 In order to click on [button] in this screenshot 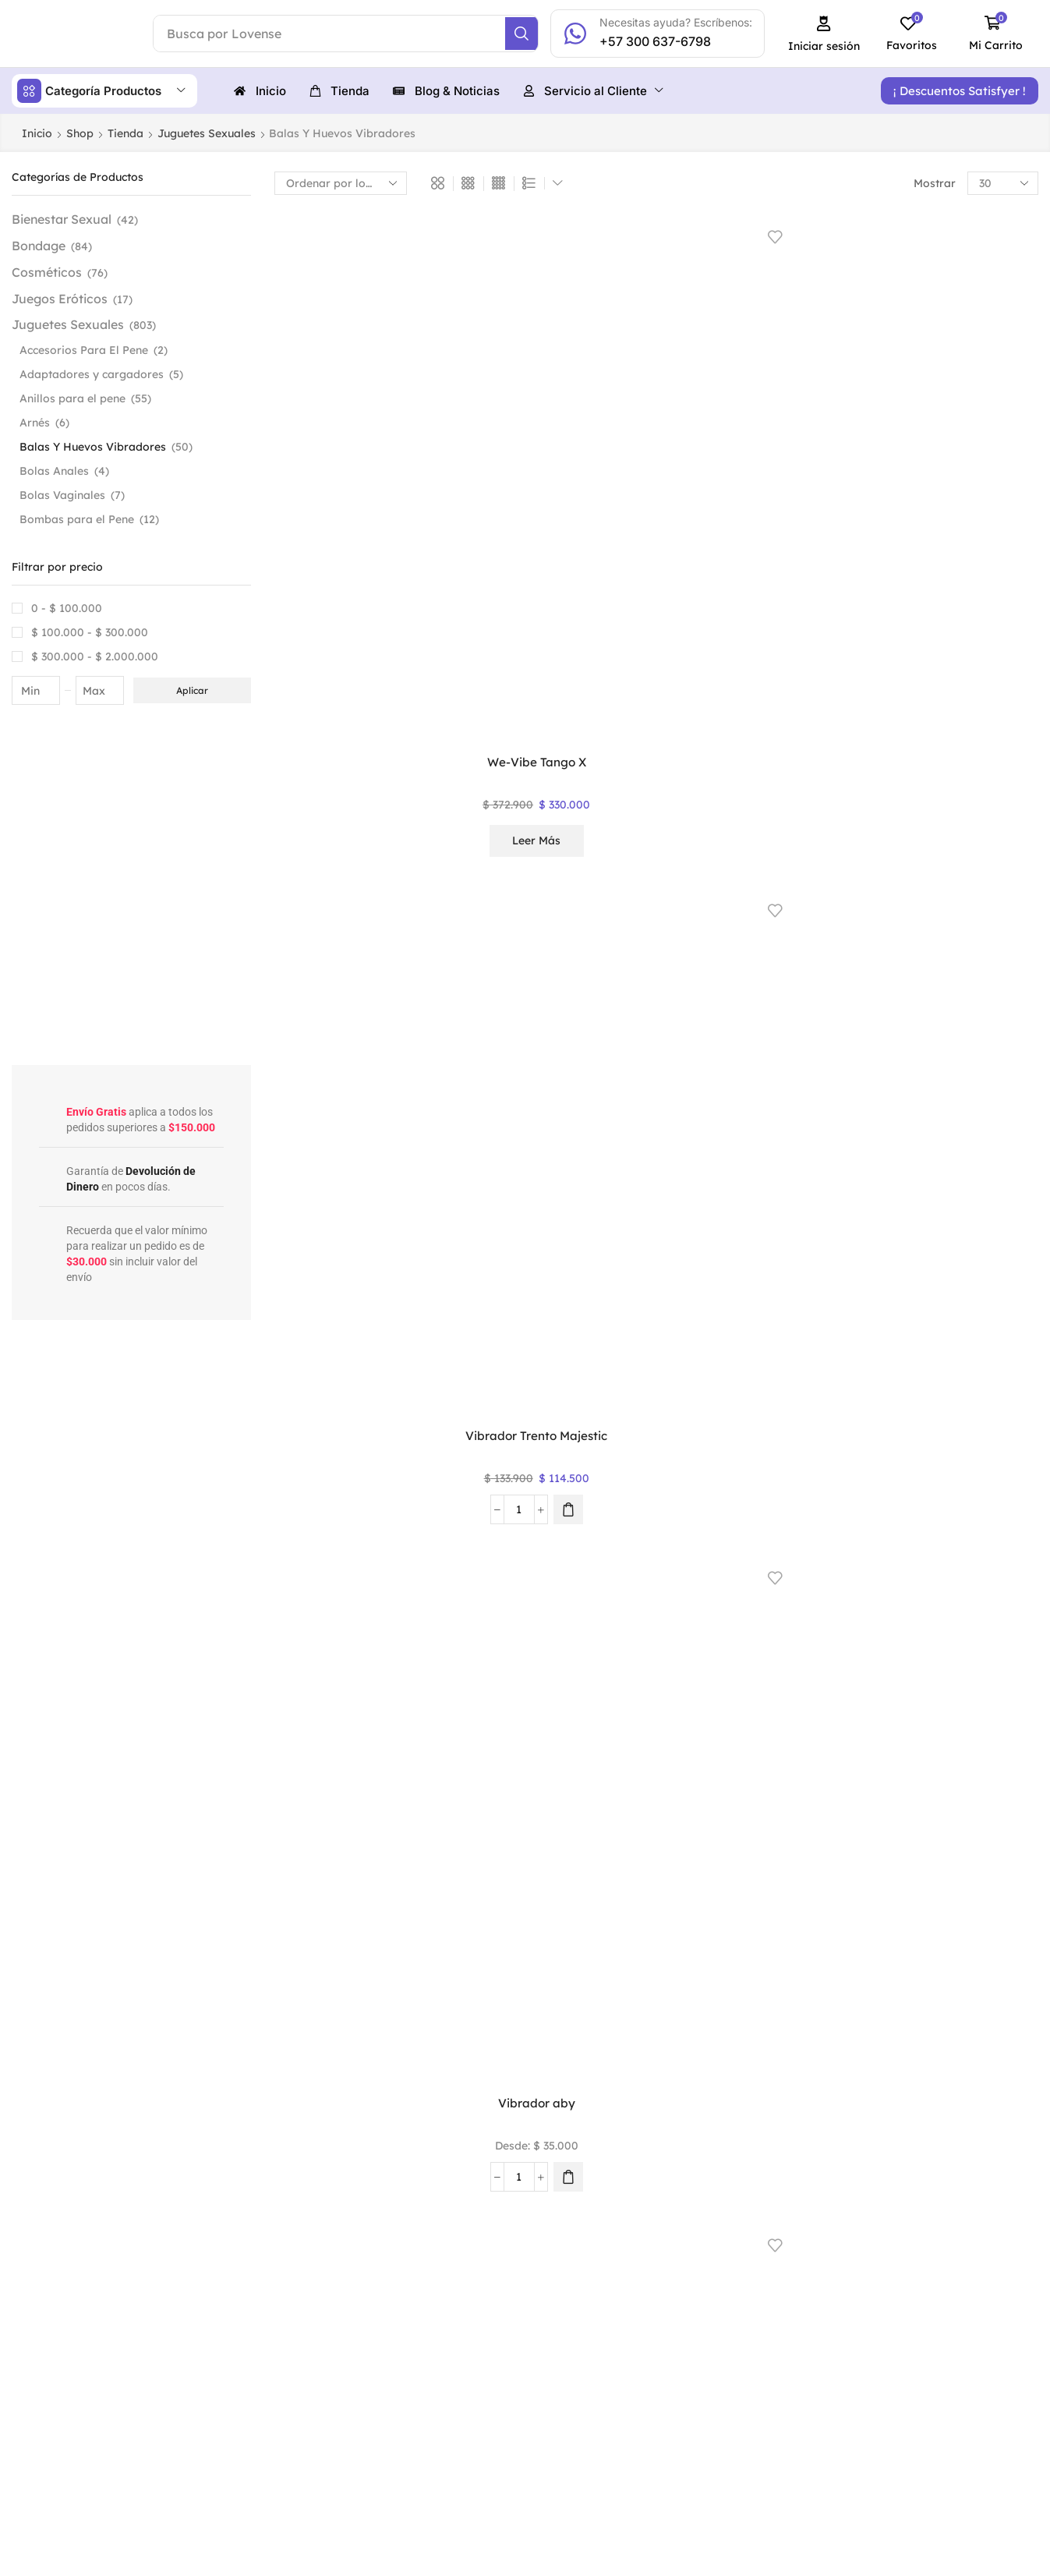, I will do `click(834, 34)`.